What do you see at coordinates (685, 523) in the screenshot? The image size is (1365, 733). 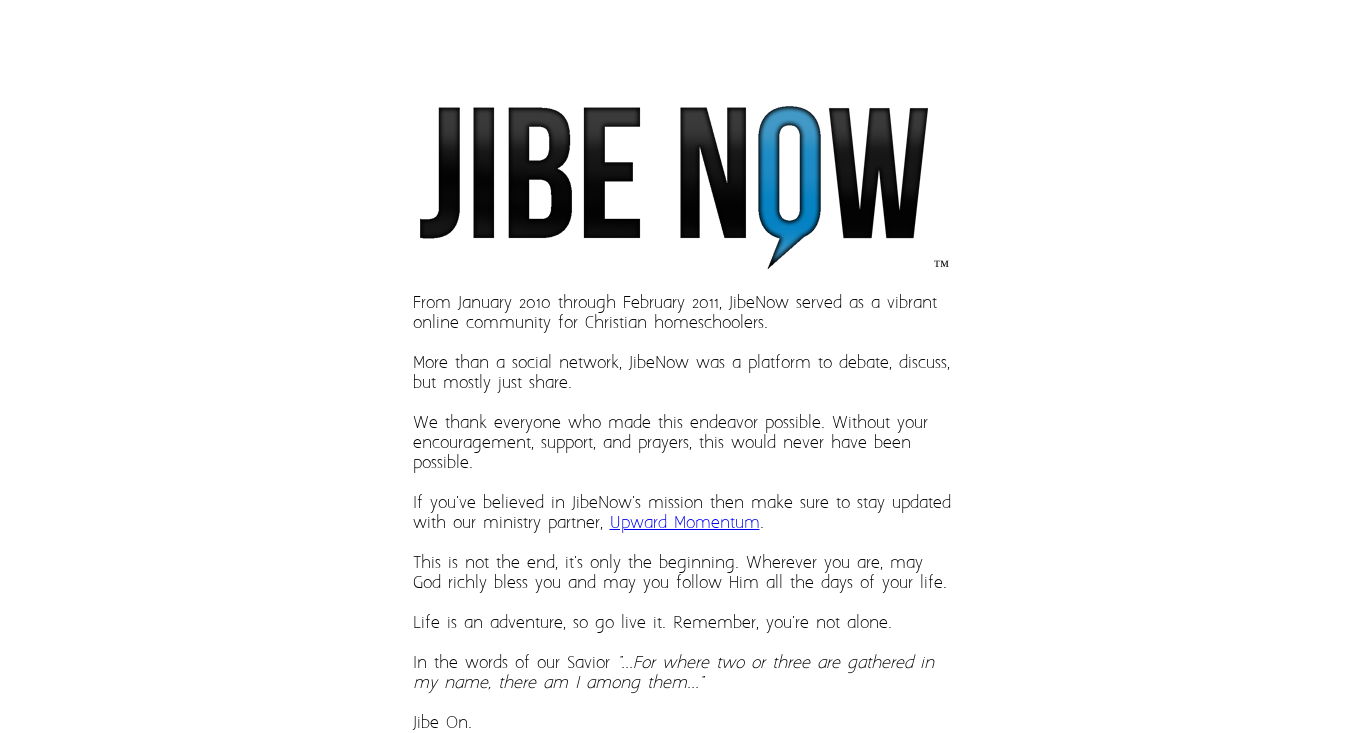 I see `Upward Momentum` at bounding box center [685, 523].